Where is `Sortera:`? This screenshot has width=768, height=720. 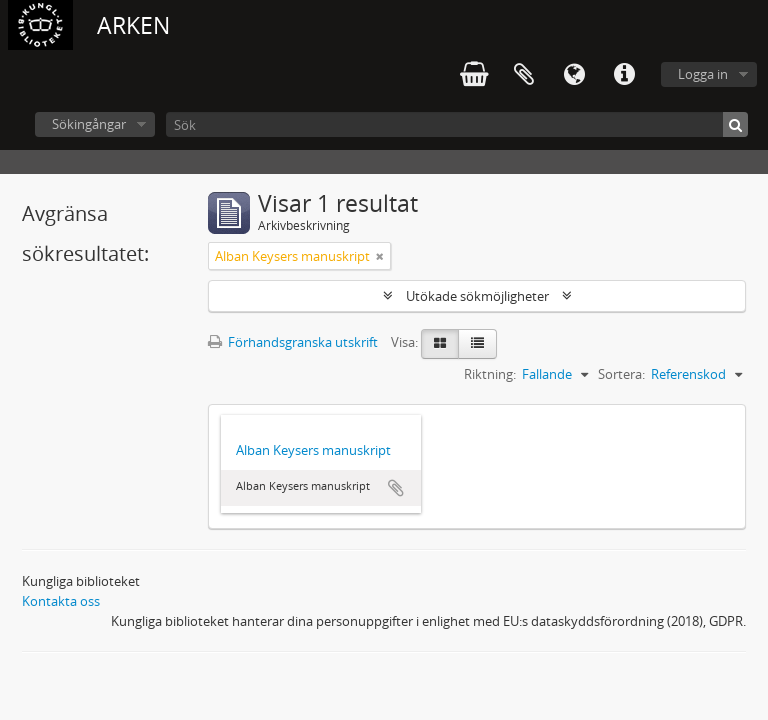
Sortera: is located at coordinates (621, 374).